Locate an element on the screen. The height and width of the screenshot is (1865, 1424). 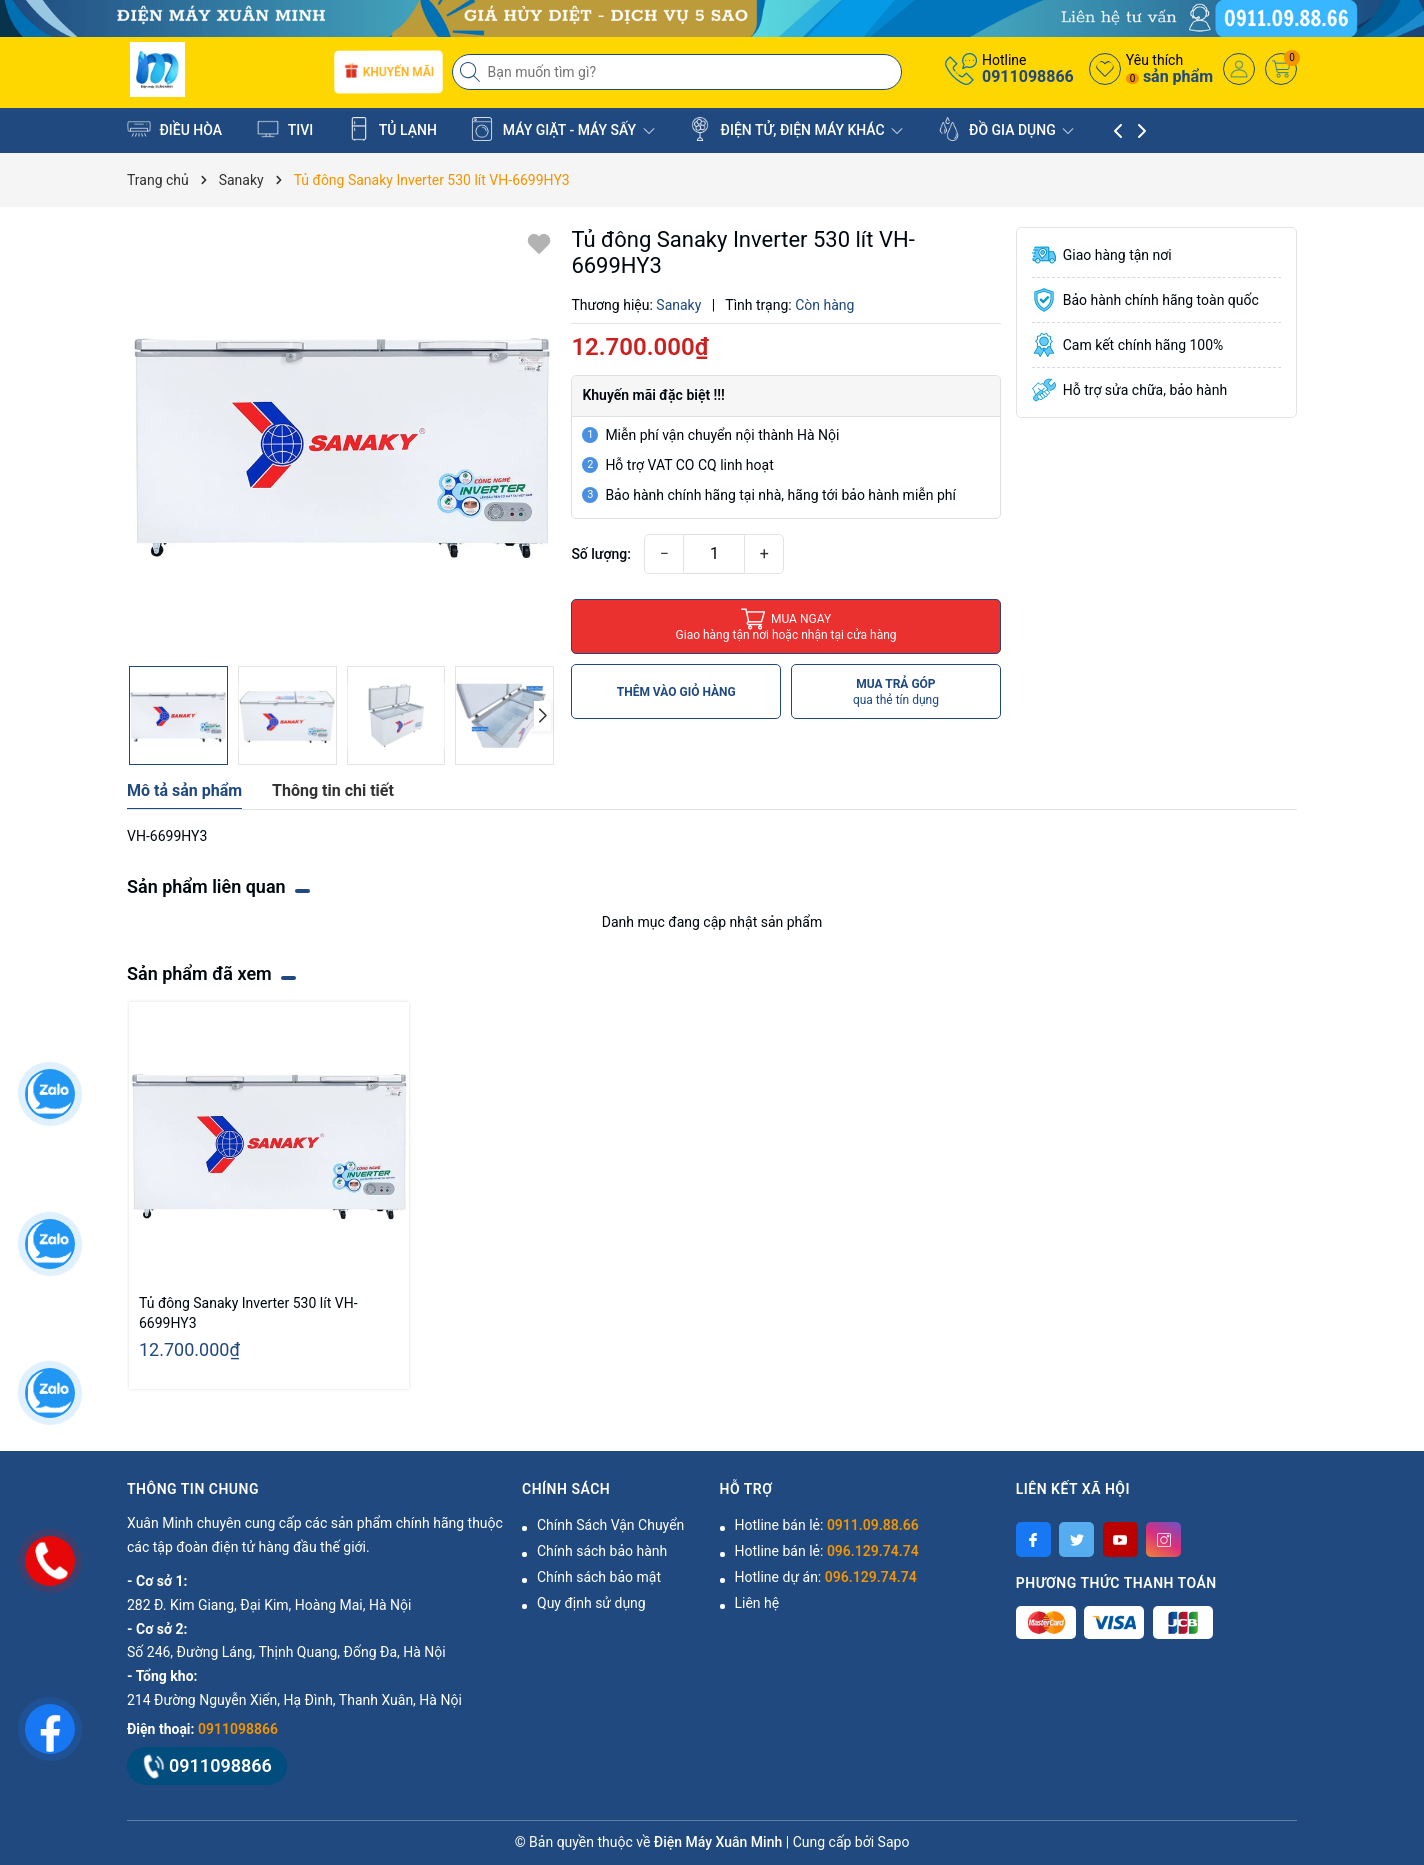
TIVI is located at coordinates (285, 129).